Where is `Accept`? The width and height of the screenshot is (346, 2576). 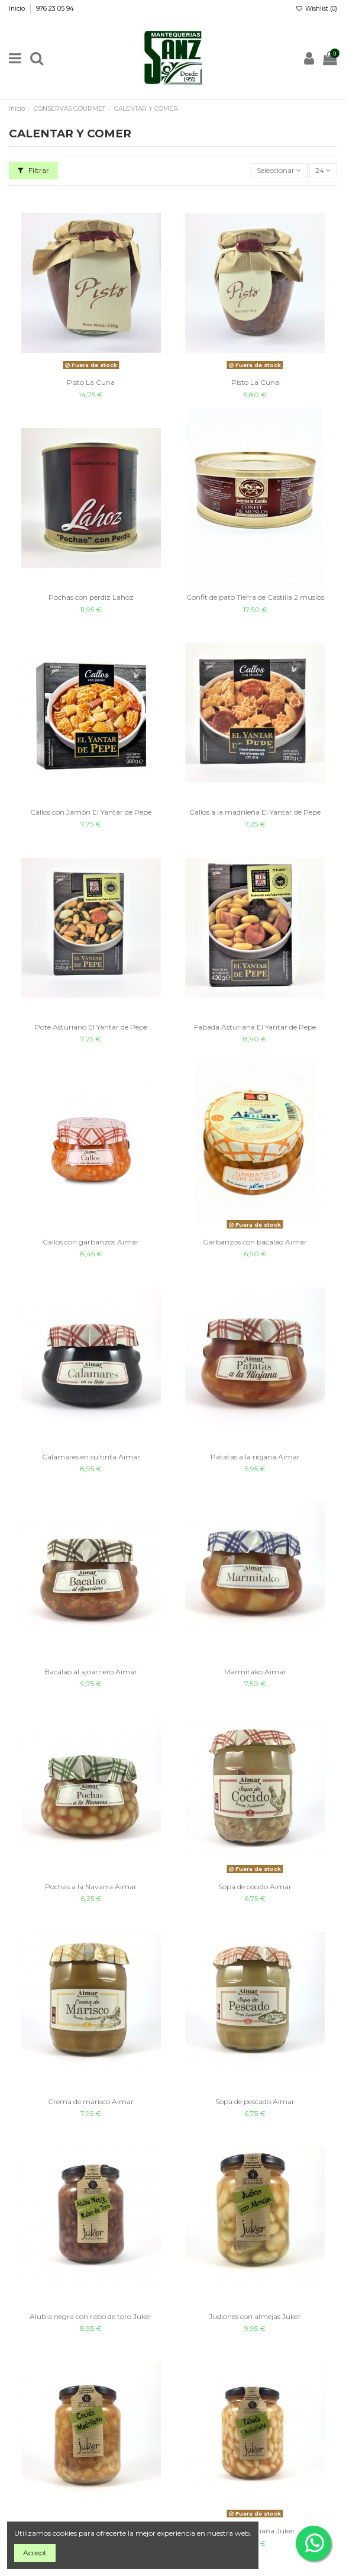
Accept is located at coordinates (35, 2552).